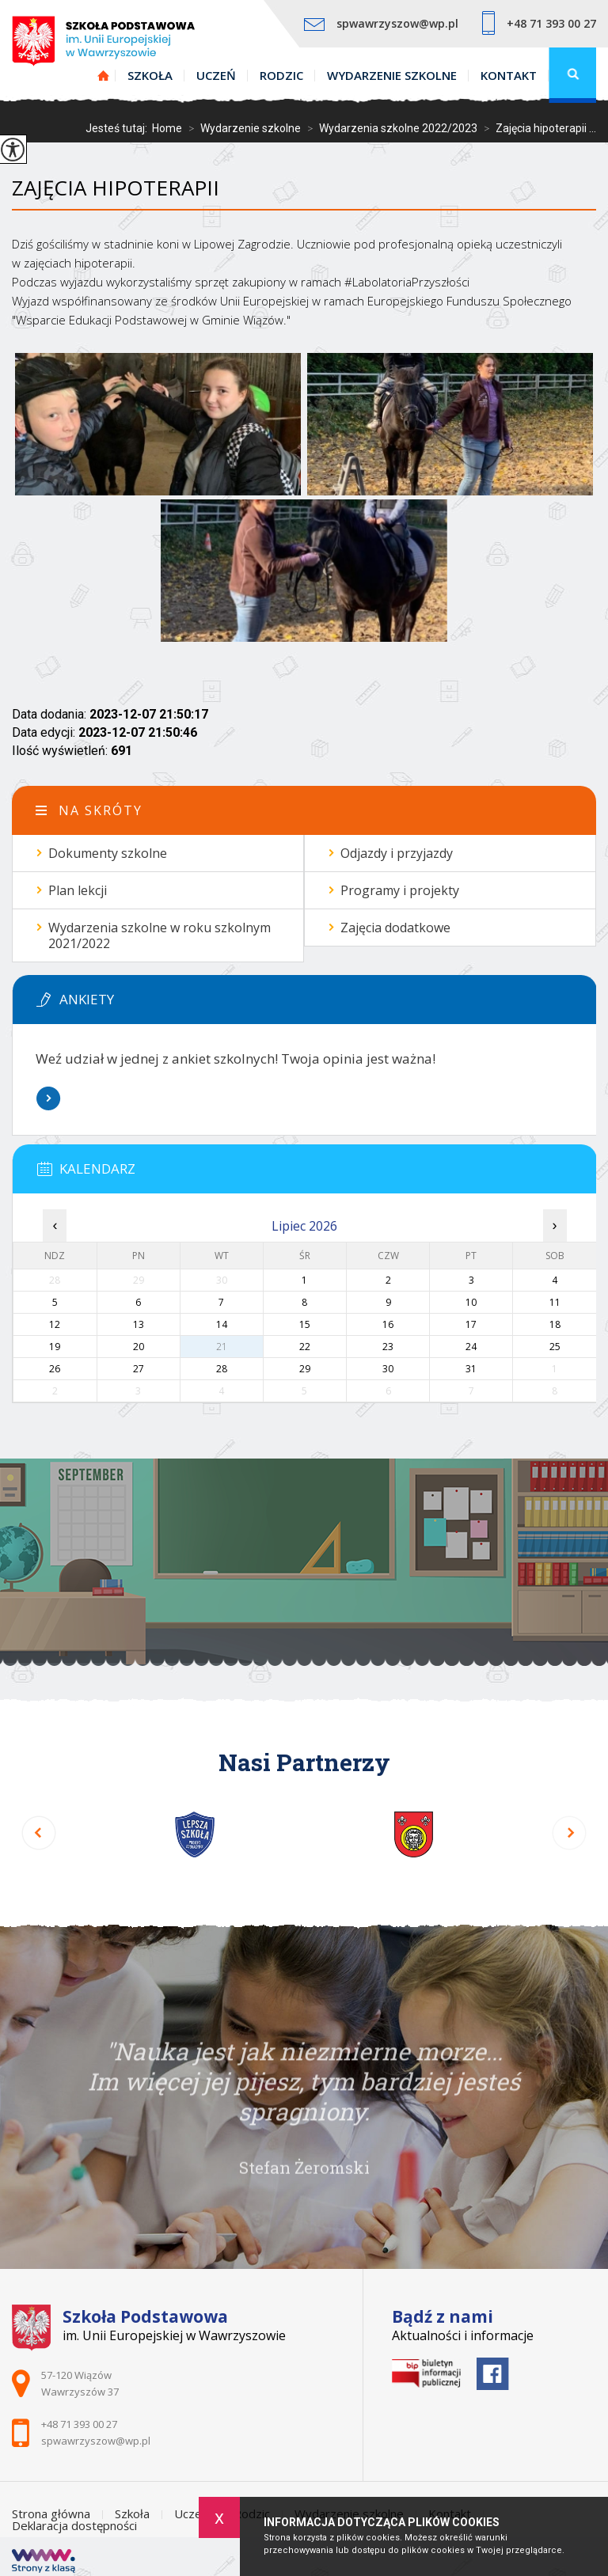  What do you see at coordinates (54, 1346) in the screenshot?
I see `19` at bounding box center [54, 1346].